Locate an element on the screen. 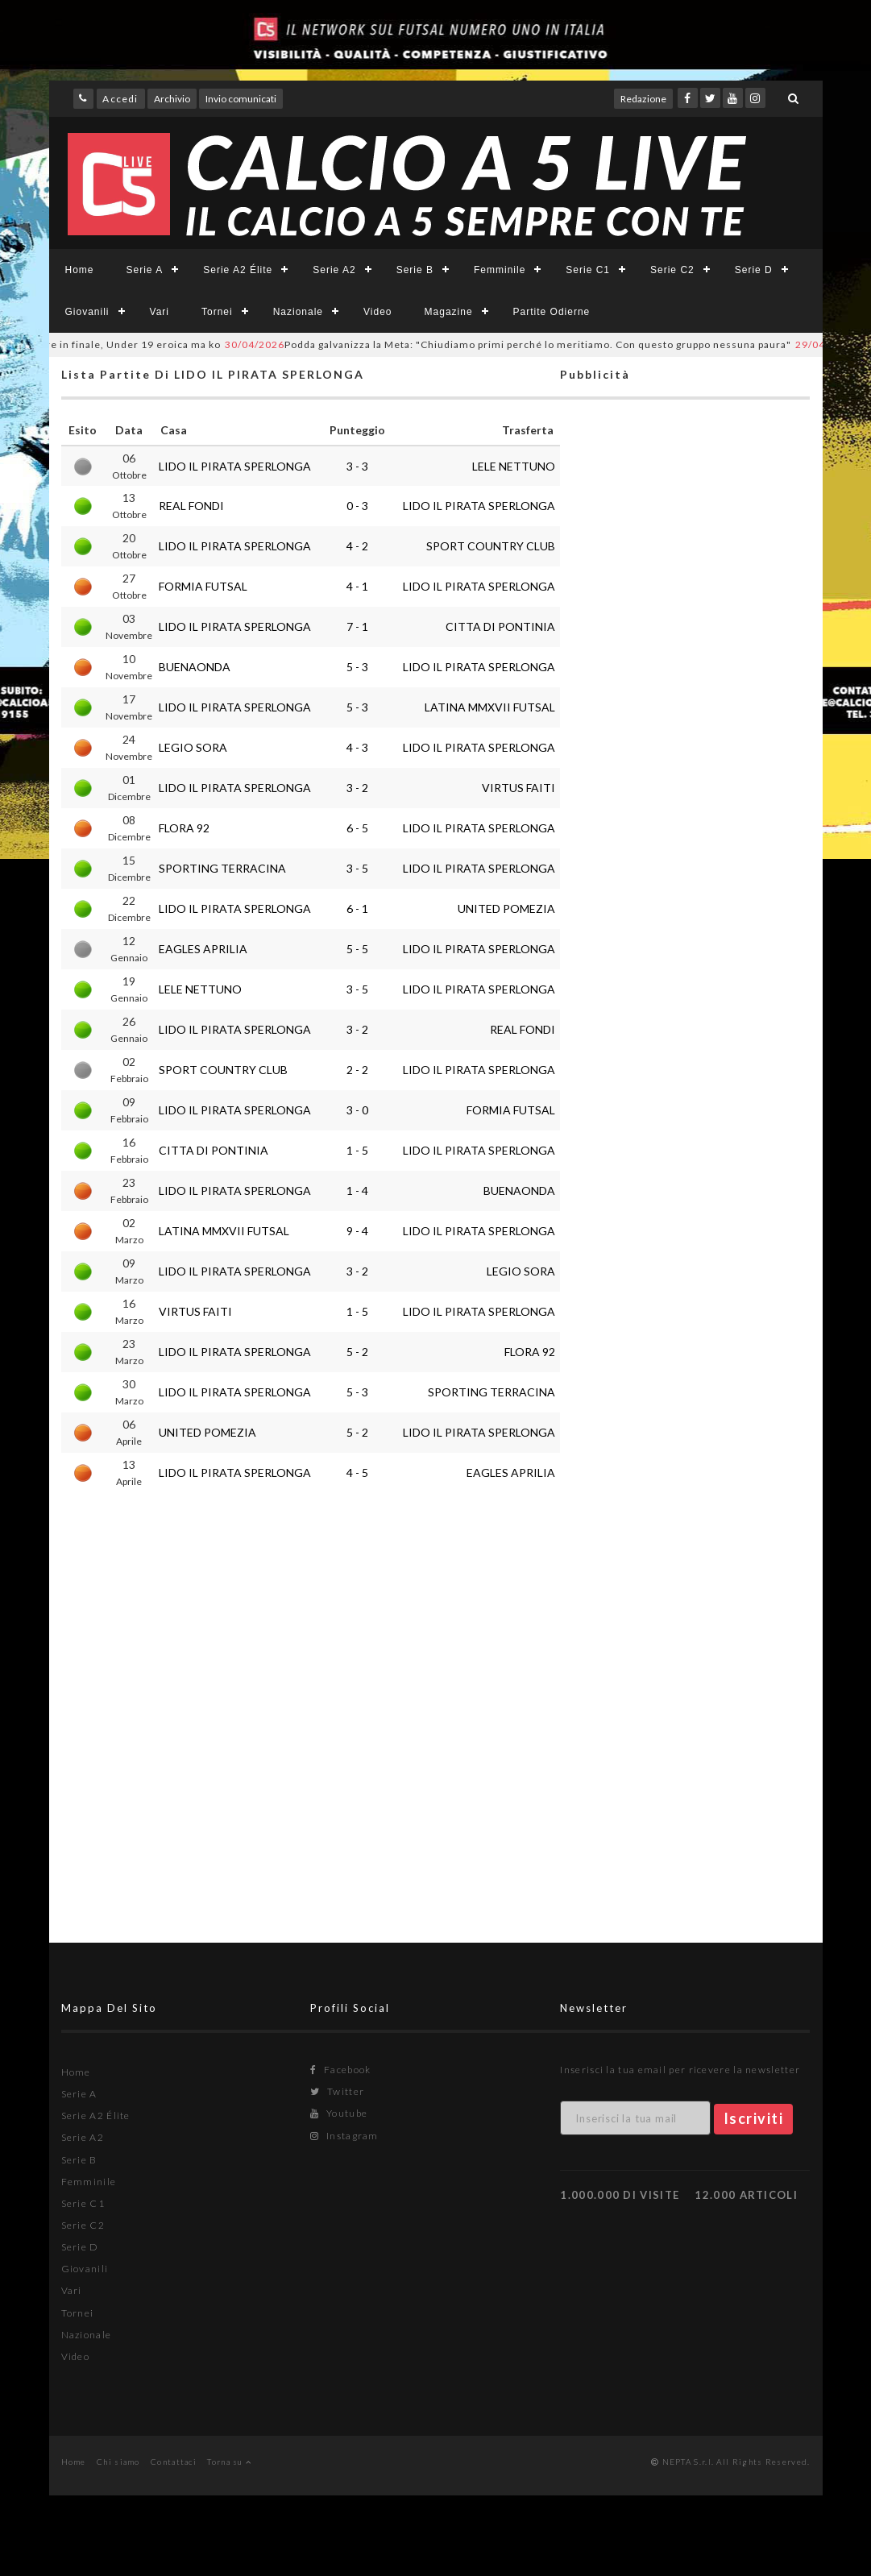 The width and height of the screenshot is (871, 2576). Serie C1 is located at coordinates (588, 270).